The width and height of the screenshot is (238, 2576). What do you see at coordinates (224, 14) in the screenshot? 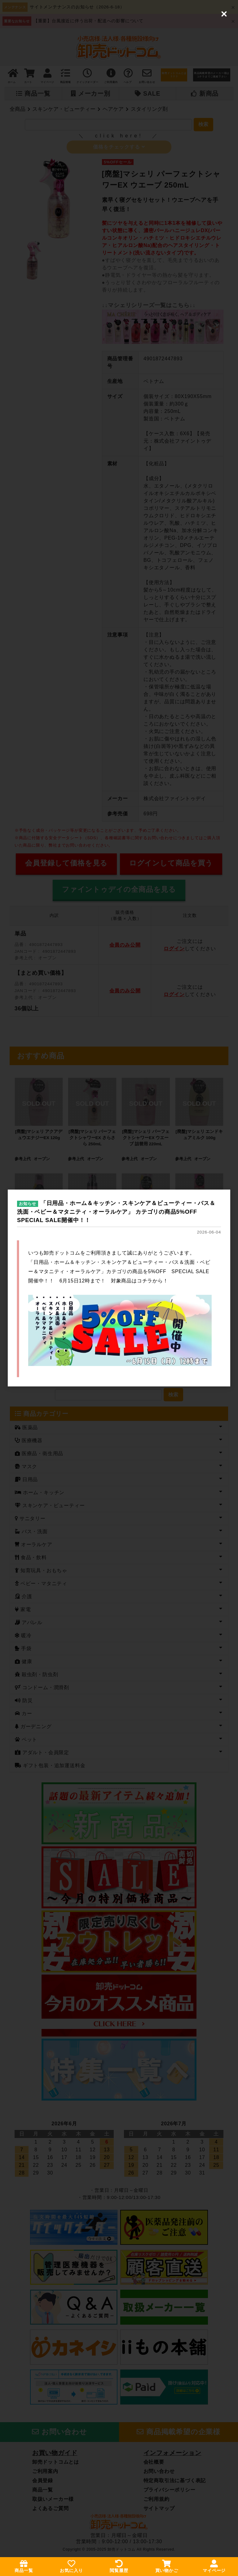
I see `[Close (Press escape to close)]` at bounding box center [224, 14].